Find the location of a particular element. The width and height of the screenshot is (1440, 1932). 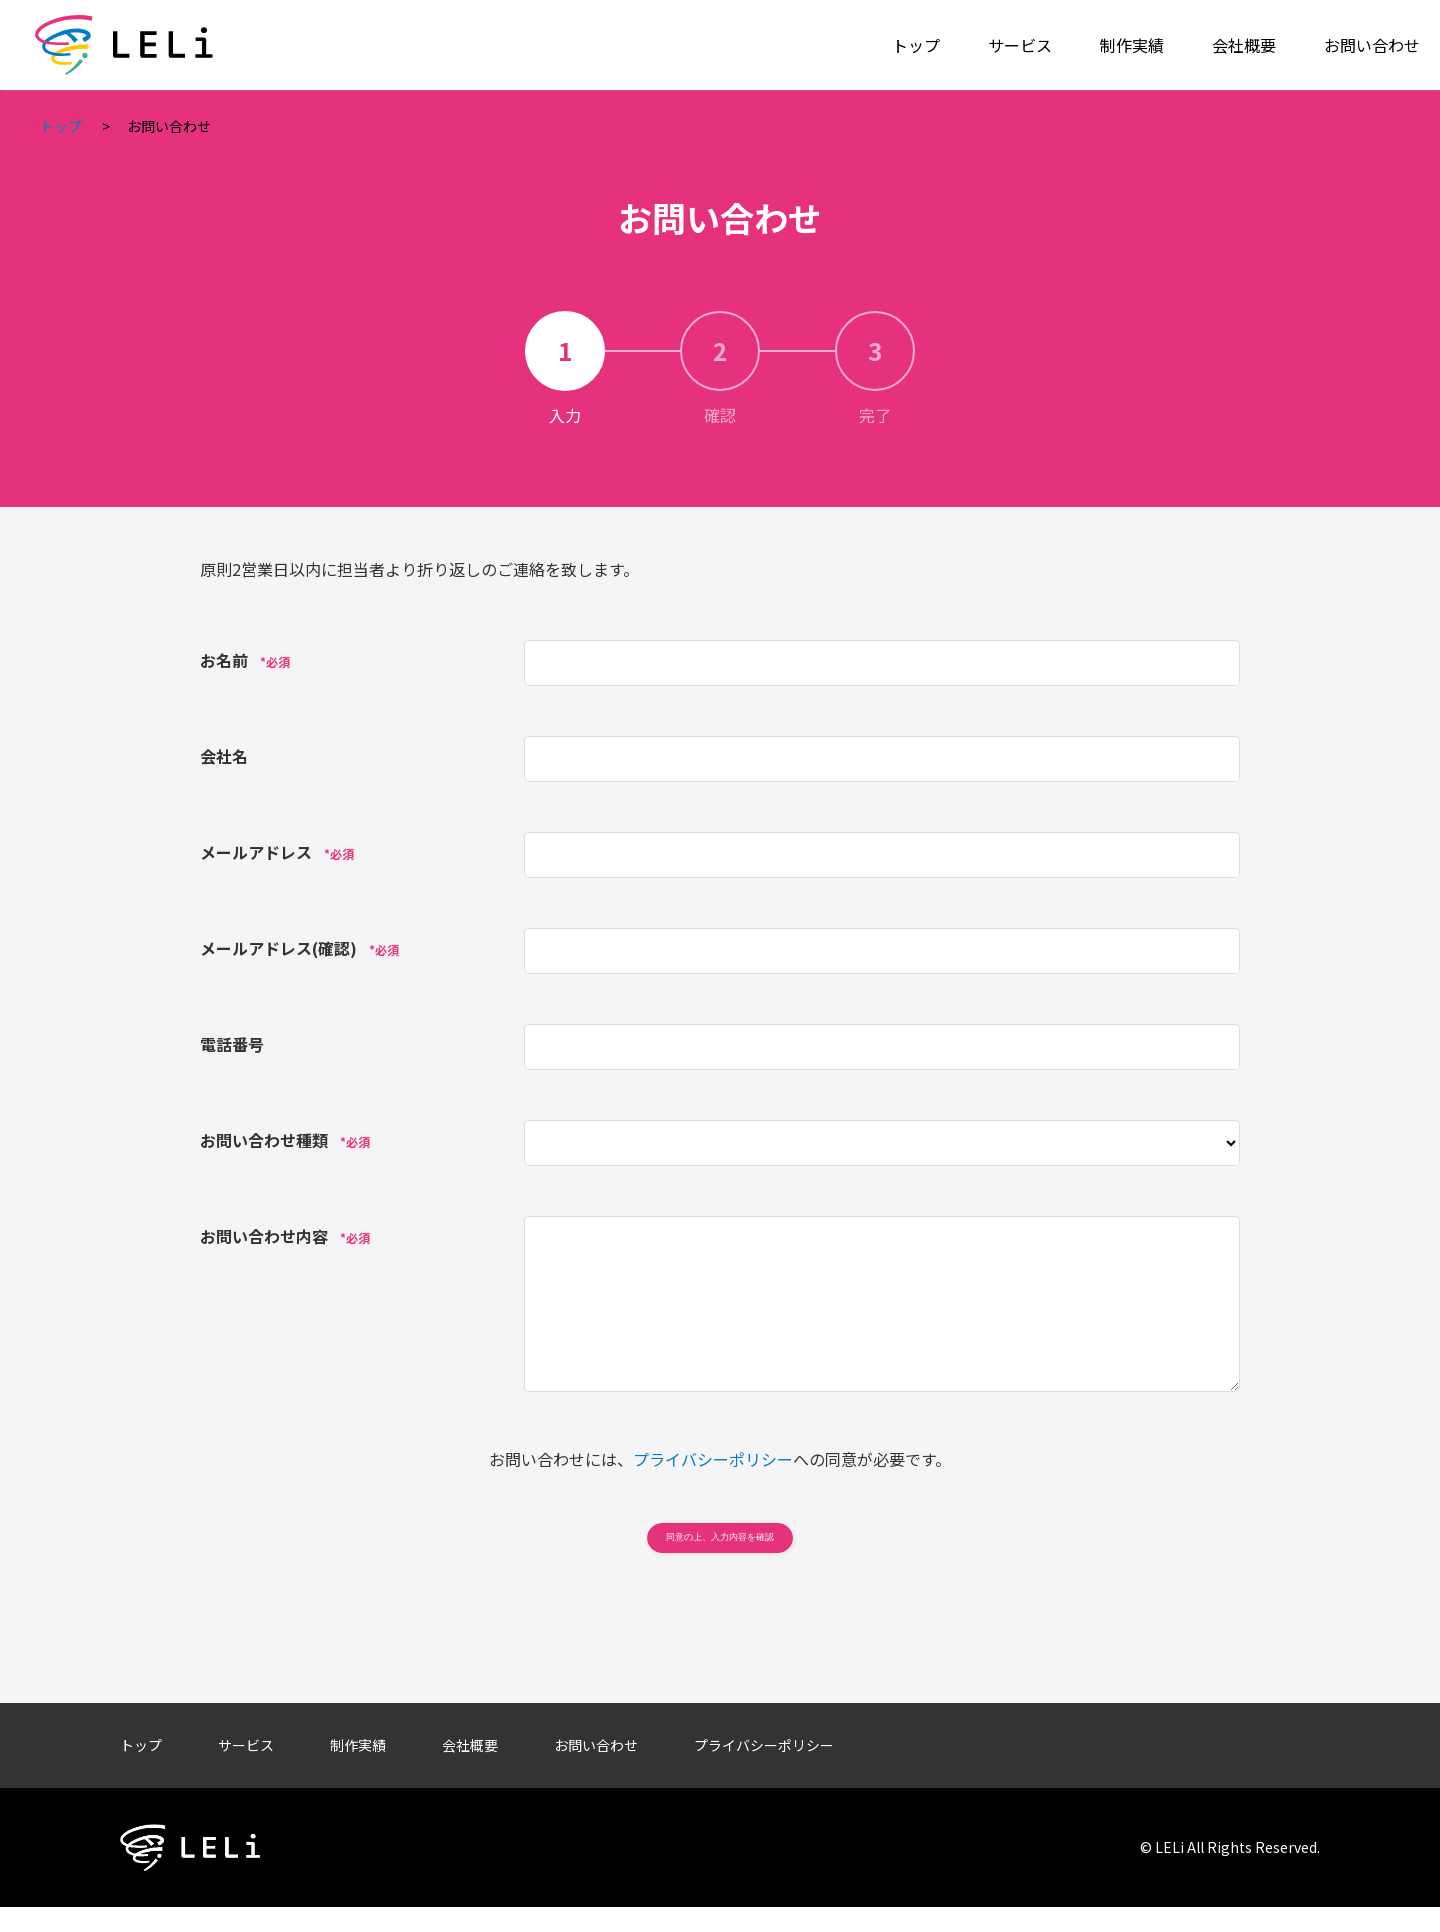

お問い合わせ is located at coordinates (1372, 45).